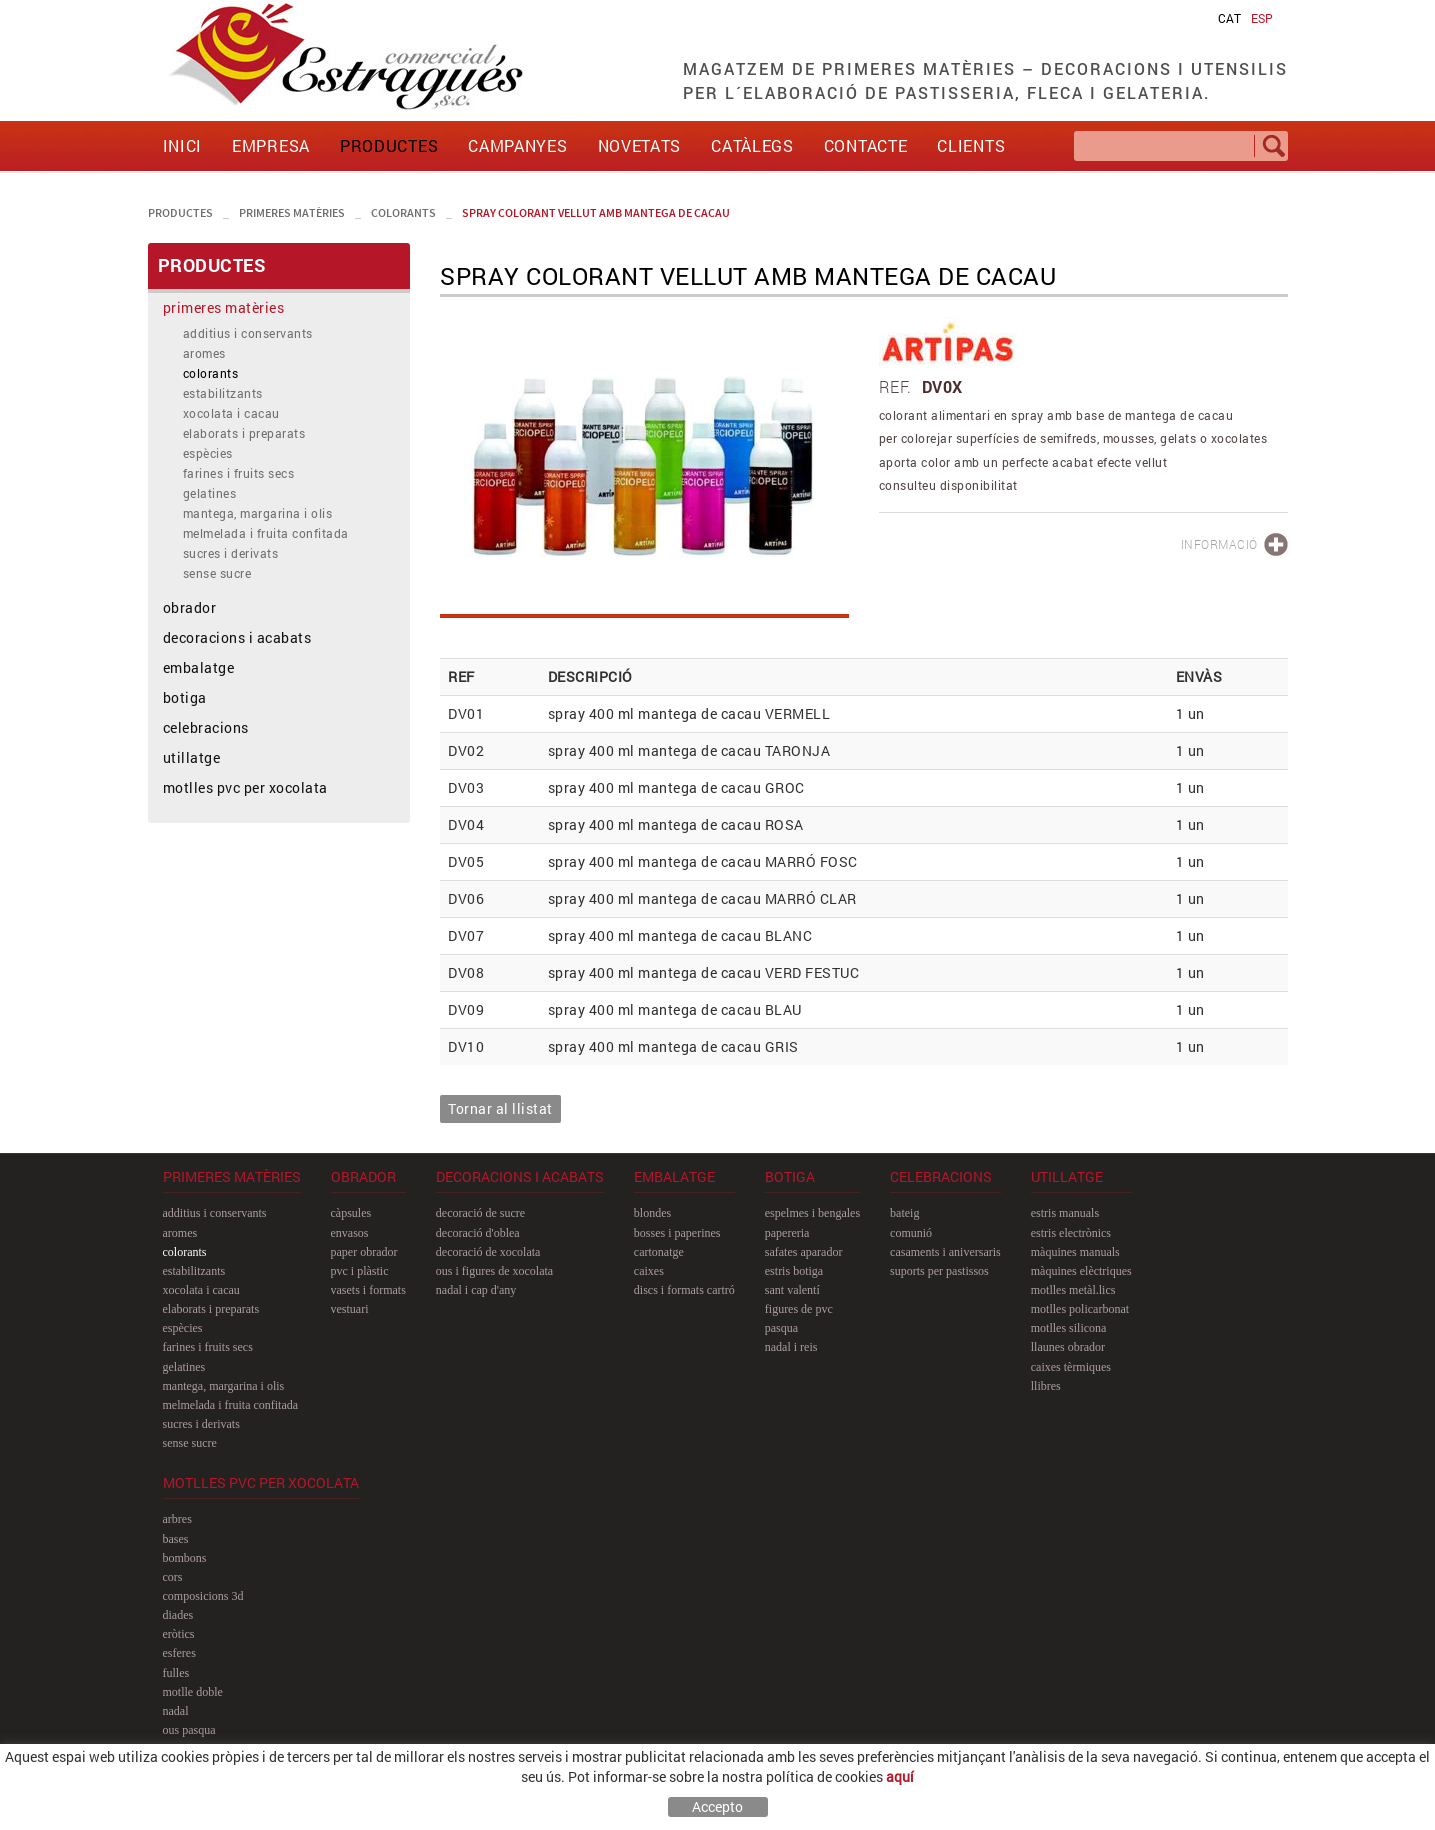 This screenshot has width=1435, height=1830. I want to click on fulles, so click(176, 1673).